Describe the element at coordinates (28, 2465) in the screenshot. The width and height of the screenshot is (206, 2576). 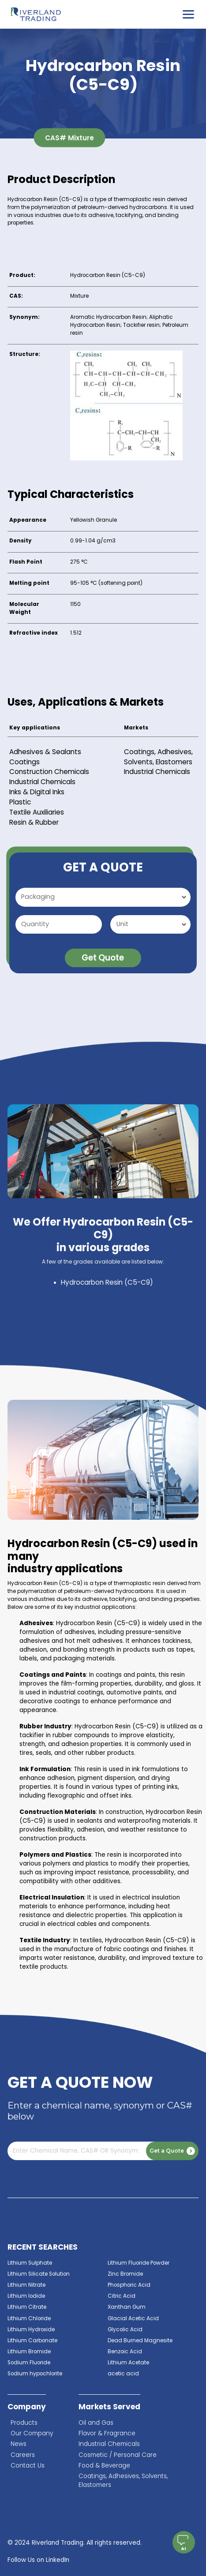
I see `Contact Us` at that location.